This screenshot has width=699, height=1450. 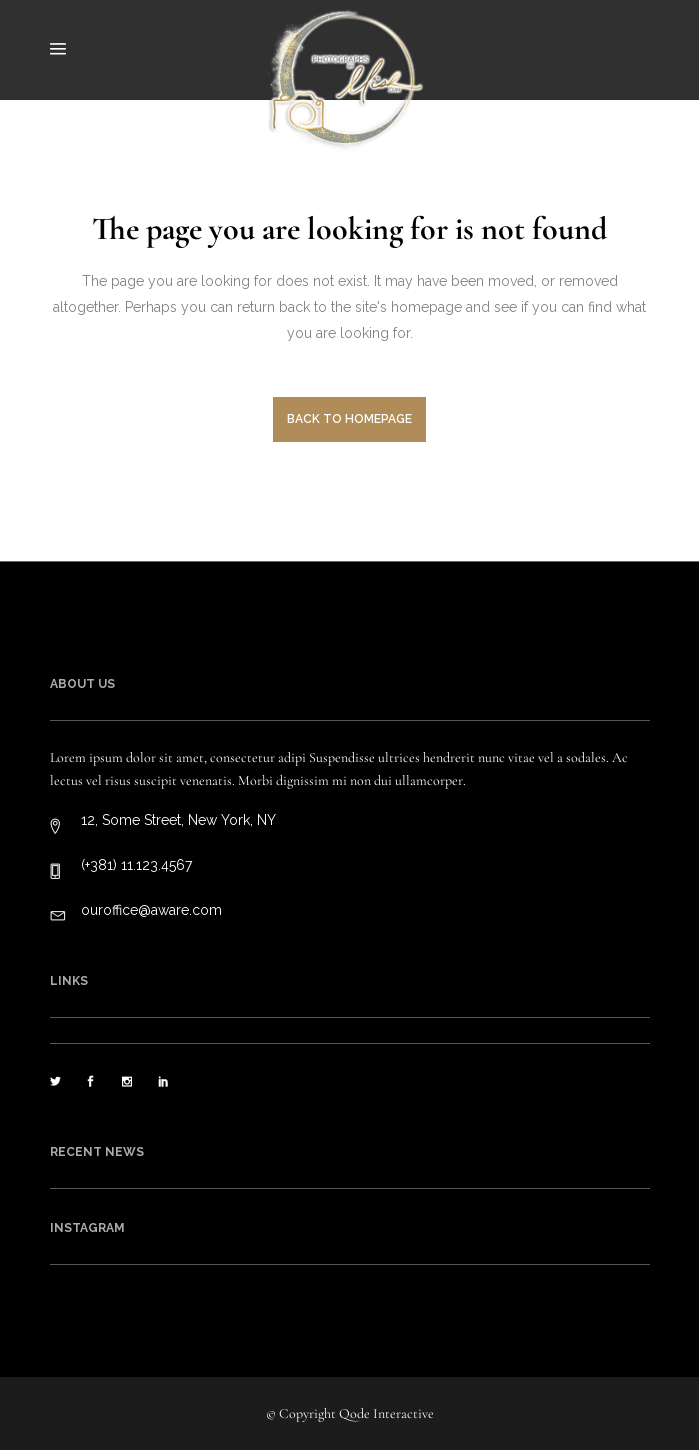 What do you see at coordinates (349, 419) in the screenshot?
I see `Back to homepage` at bounding box center [349, 419].